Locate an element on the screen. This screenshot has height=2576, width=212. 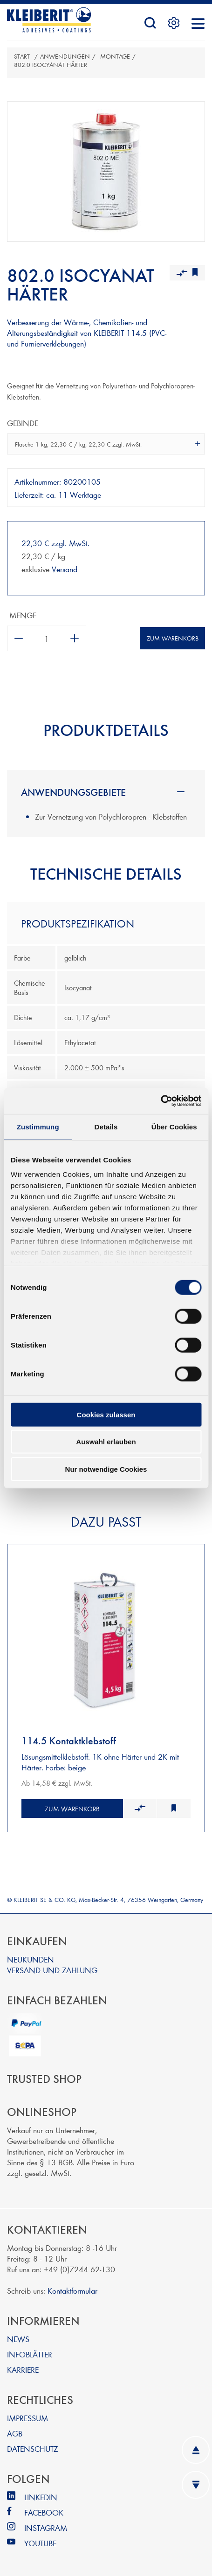
LINKEDIN is located at coordinates (40, 2496).